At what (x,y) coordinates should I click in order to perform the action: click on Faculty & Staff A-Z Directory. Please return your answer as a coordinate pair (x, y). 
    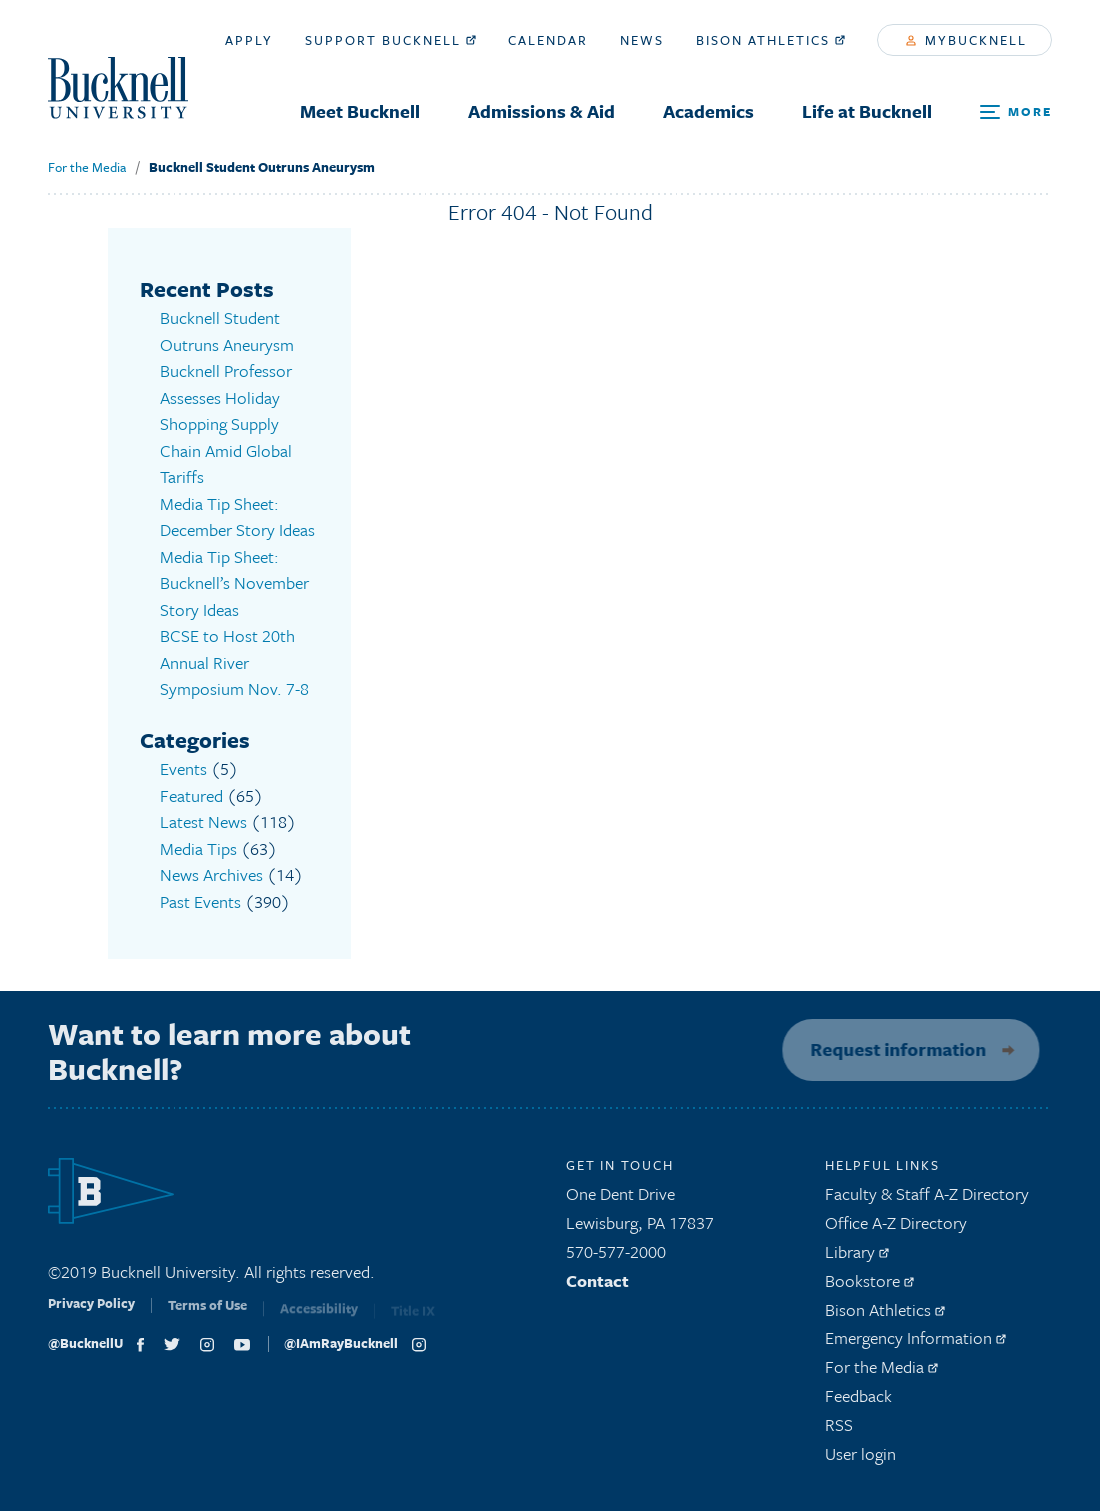
    Looking at the image, I should click on (927, 1200).